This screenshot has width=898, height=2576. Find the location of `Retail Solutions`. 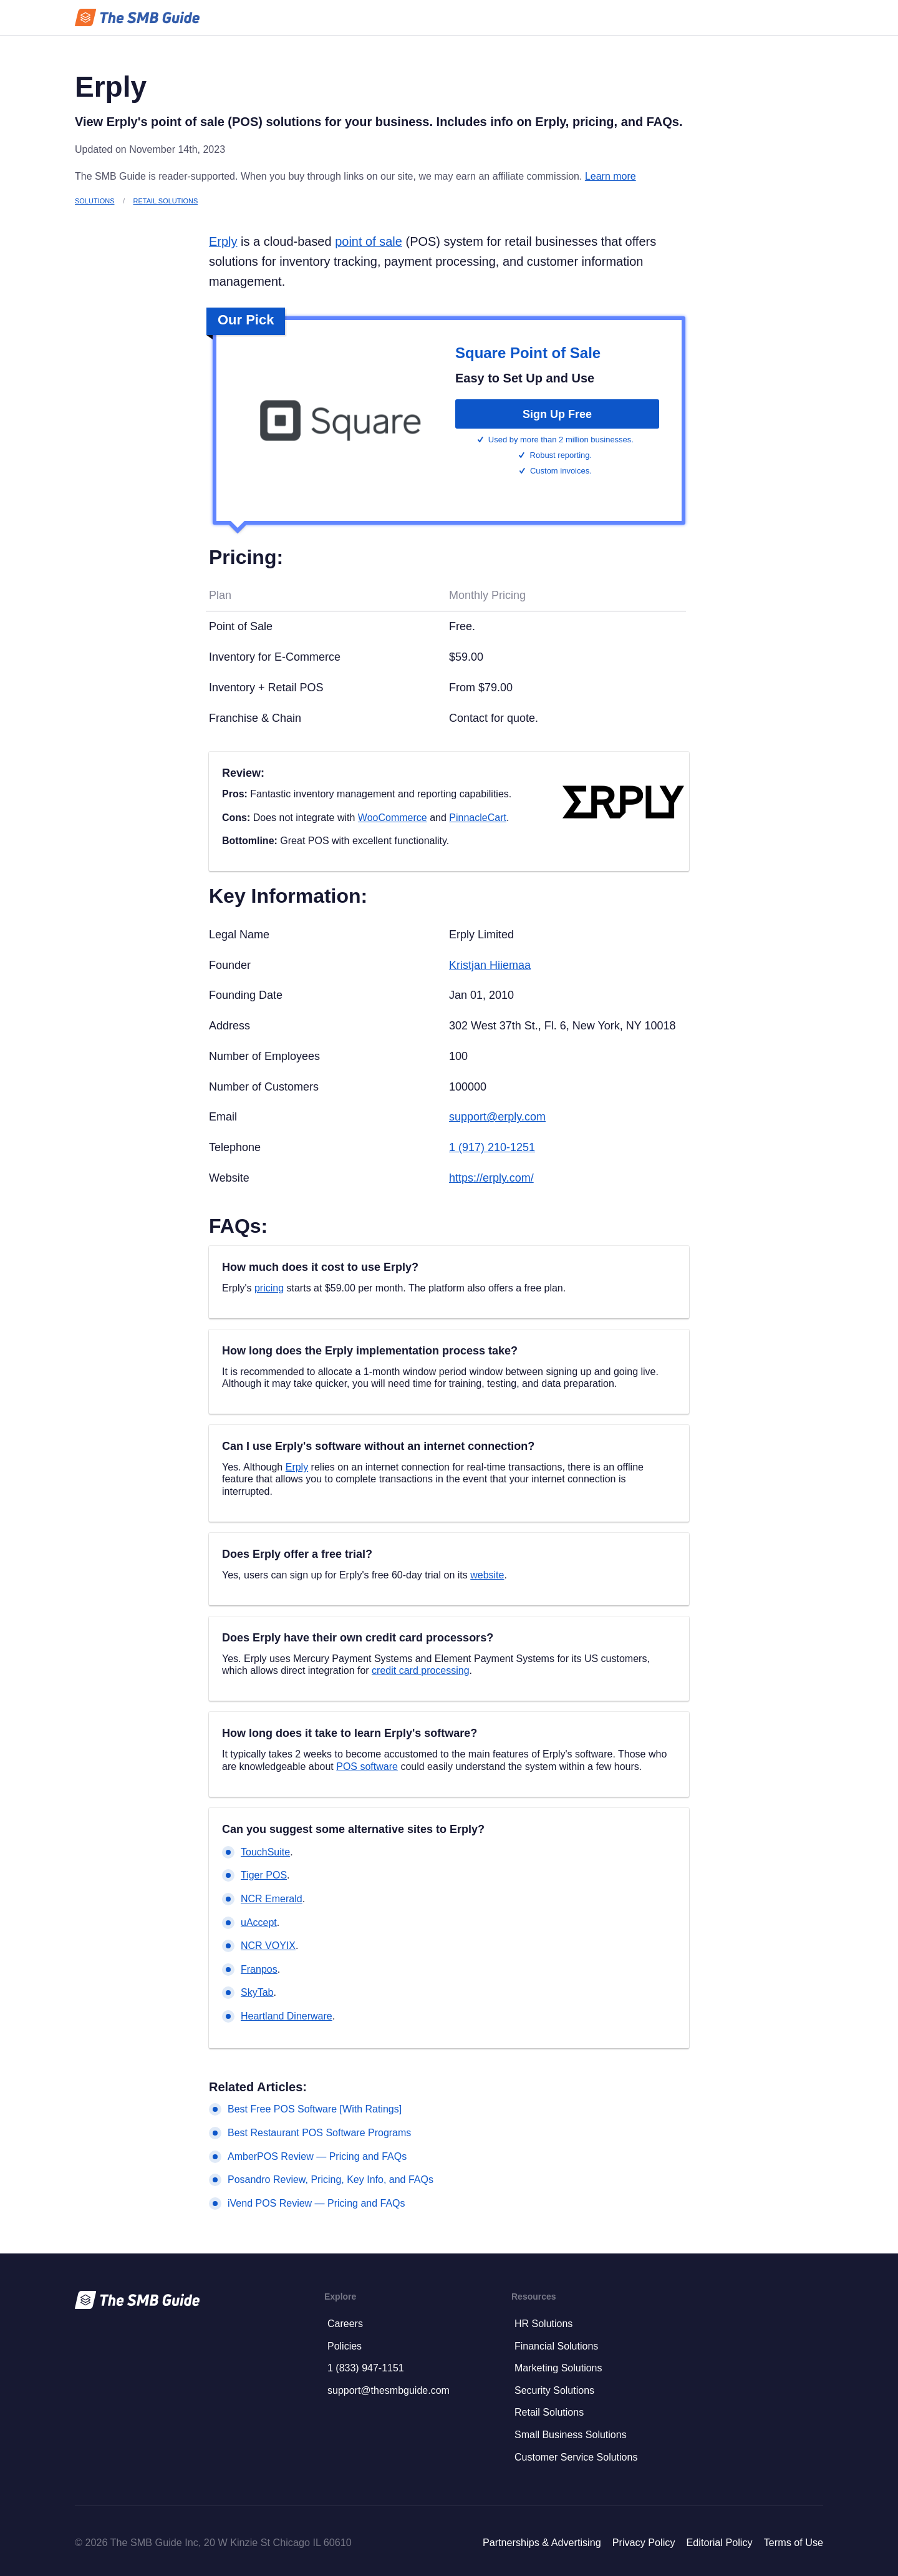

Retail Solutions is located at coordinates (165, 201).